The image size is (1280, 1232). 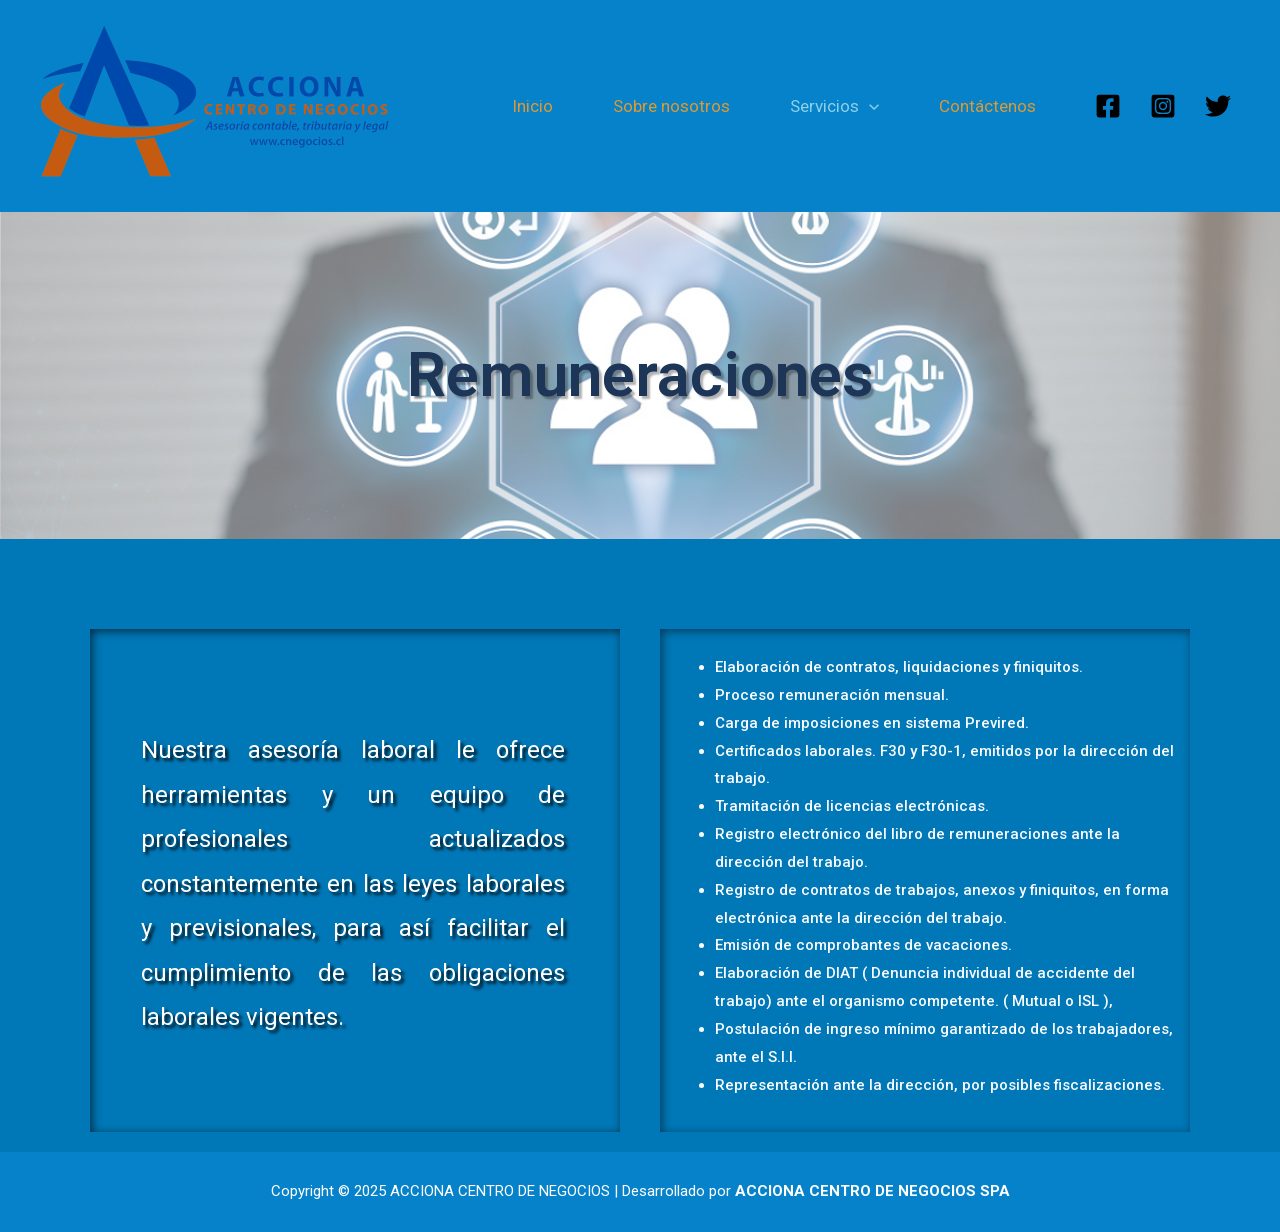 What do you see at coordinates (834, 106) in the screenshot?
I see `Servicios` at bounding box center [834, 106].